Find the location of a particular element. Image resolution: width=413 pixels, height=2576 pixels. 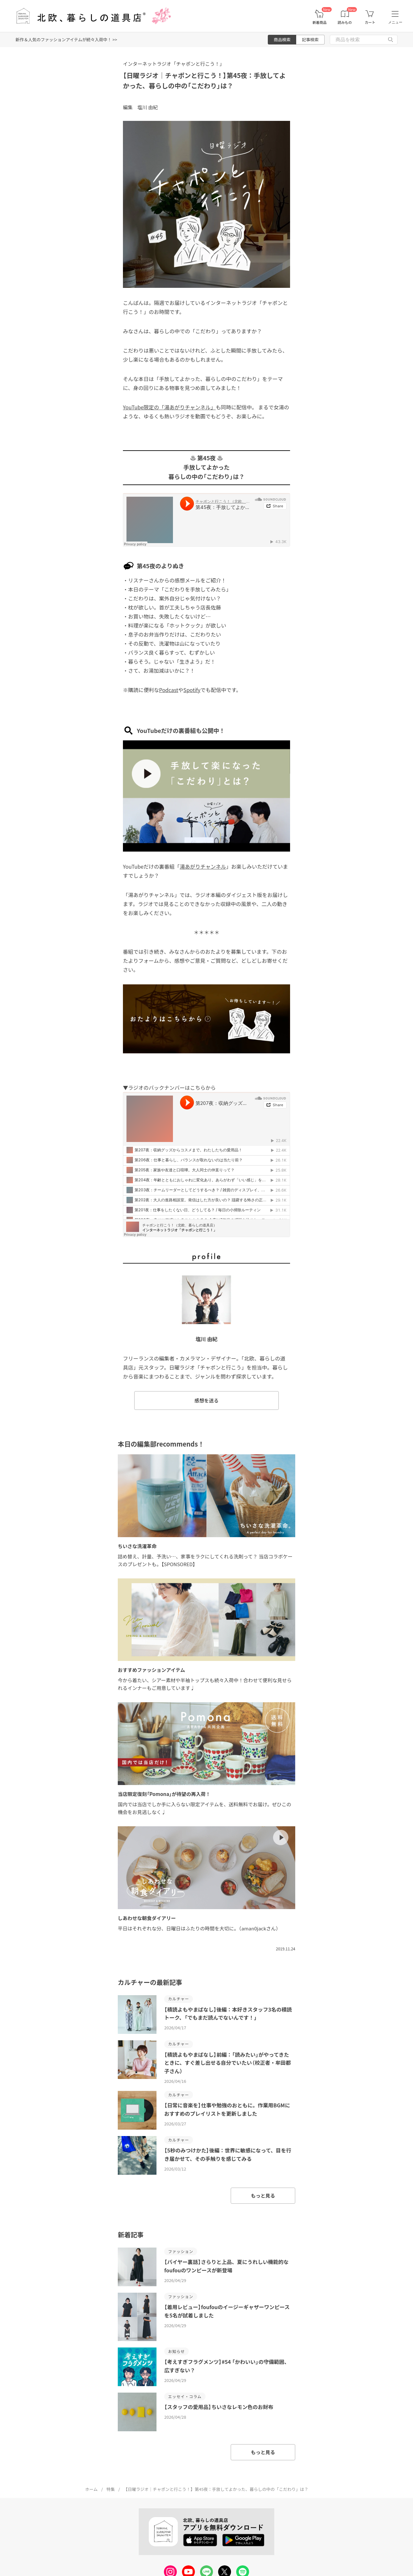

メニュー is located at coordinates (395, 22).